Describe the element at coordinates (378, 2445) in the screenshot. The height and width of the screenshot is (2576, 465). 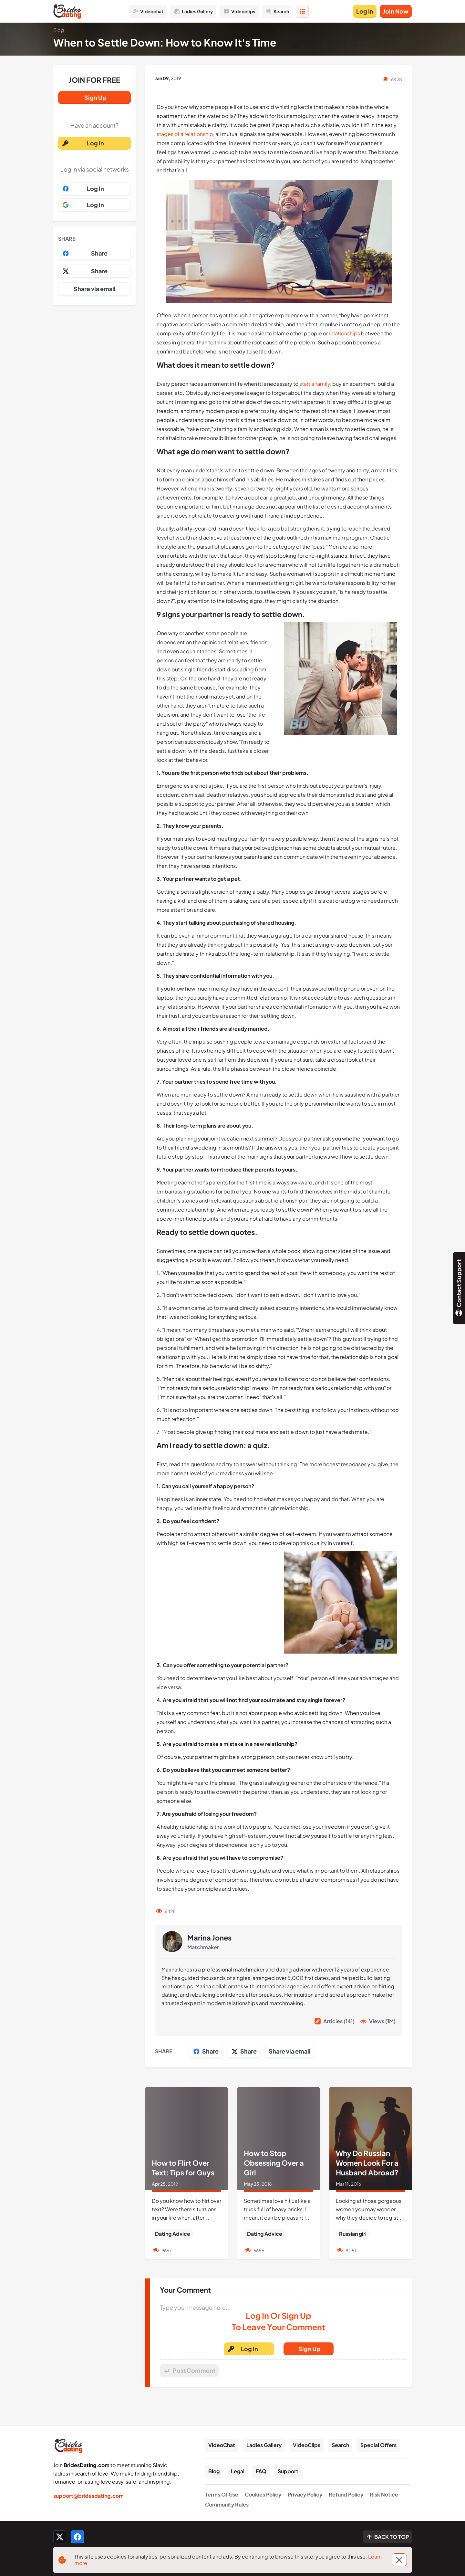
I see `Special Offers` at that location.